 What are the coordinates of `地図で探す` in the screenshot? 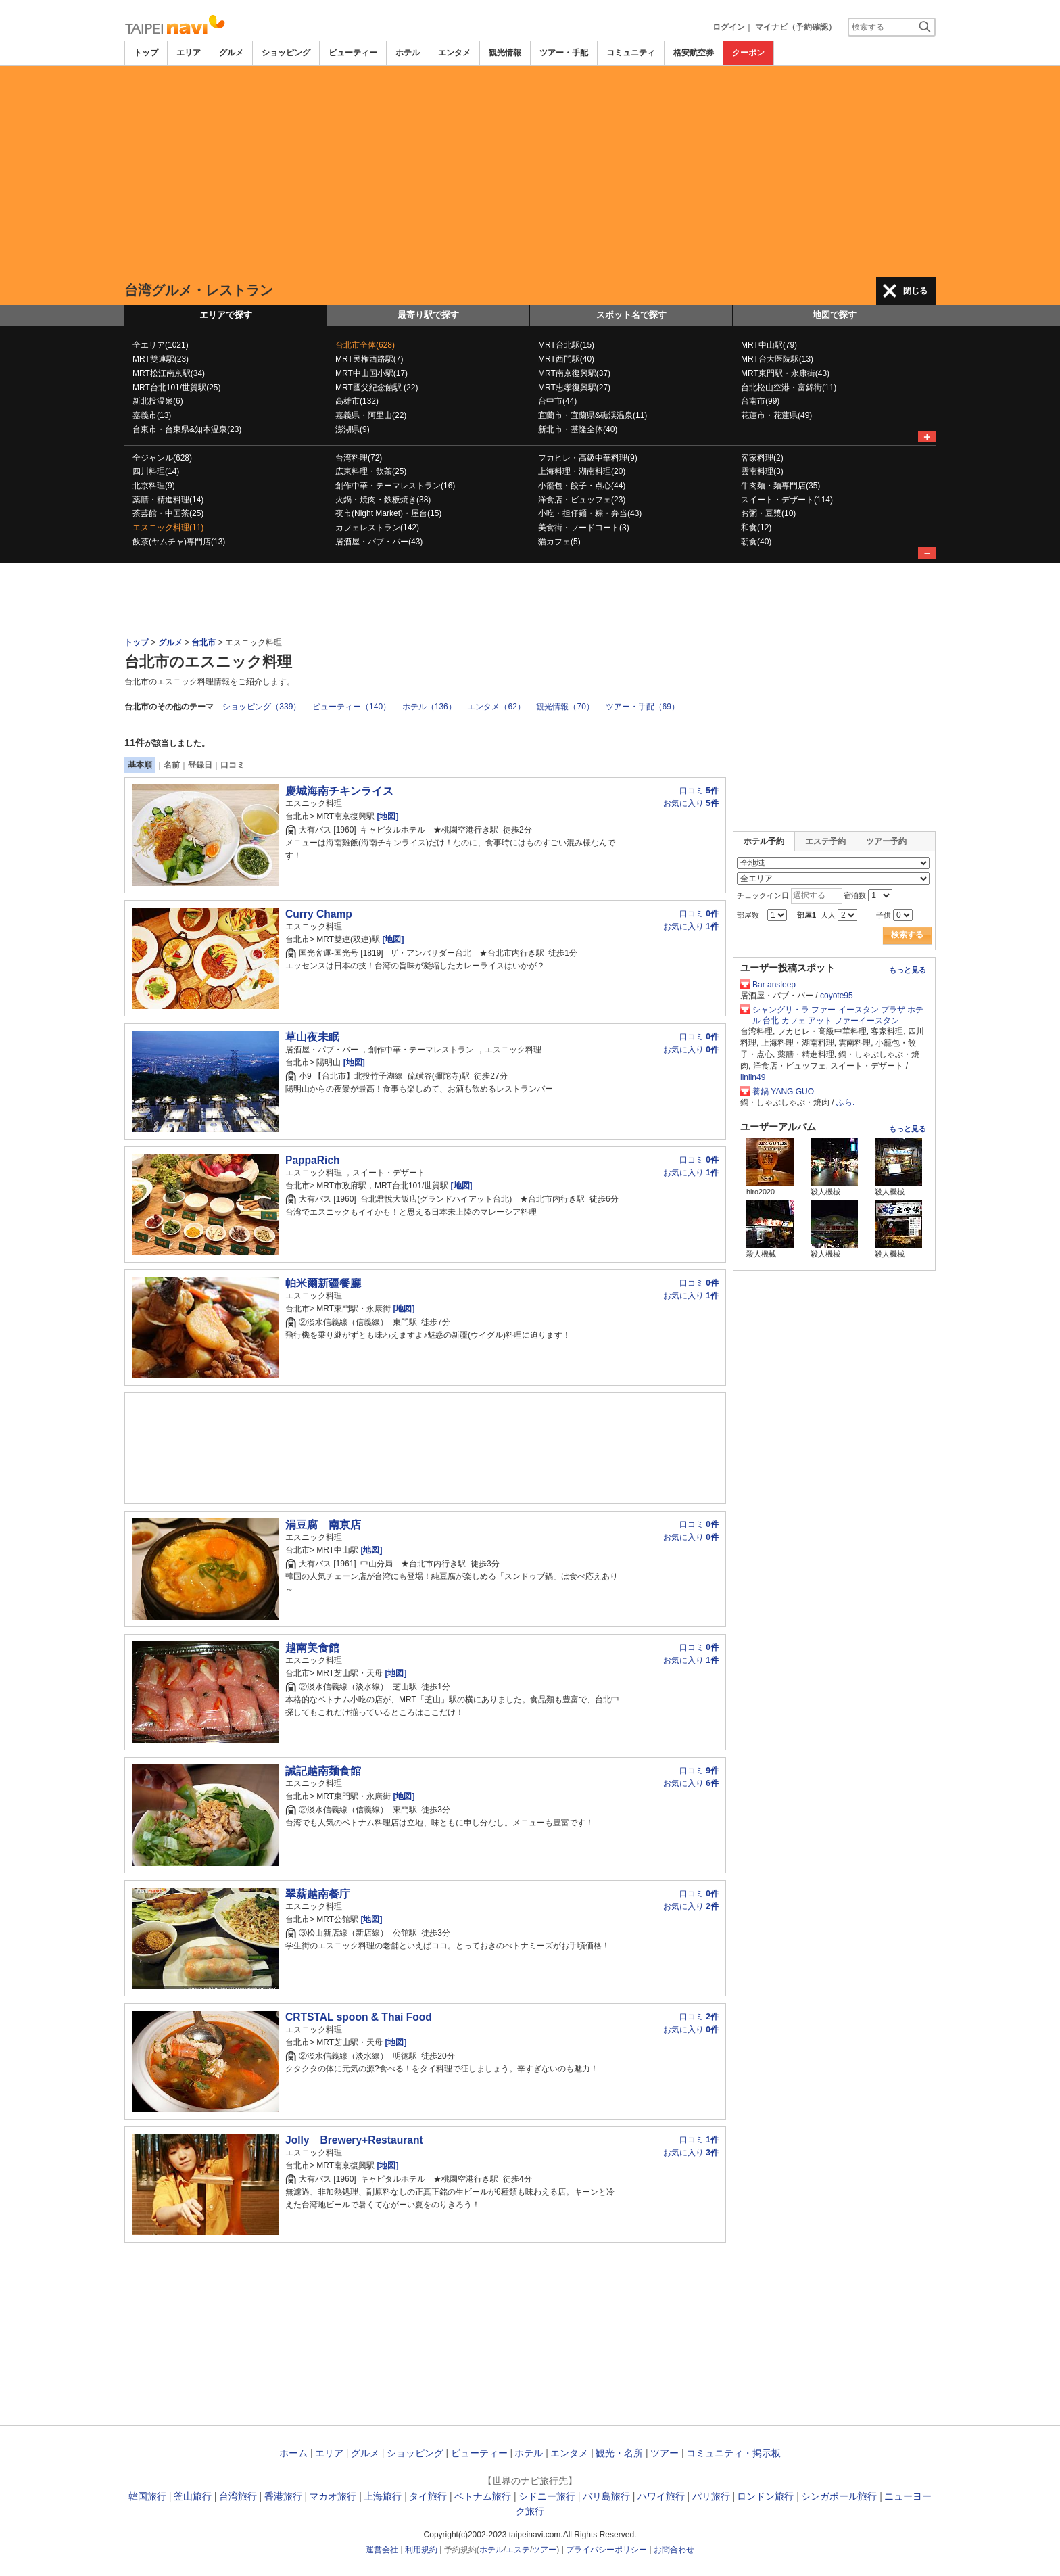 It's located at (835, 315).